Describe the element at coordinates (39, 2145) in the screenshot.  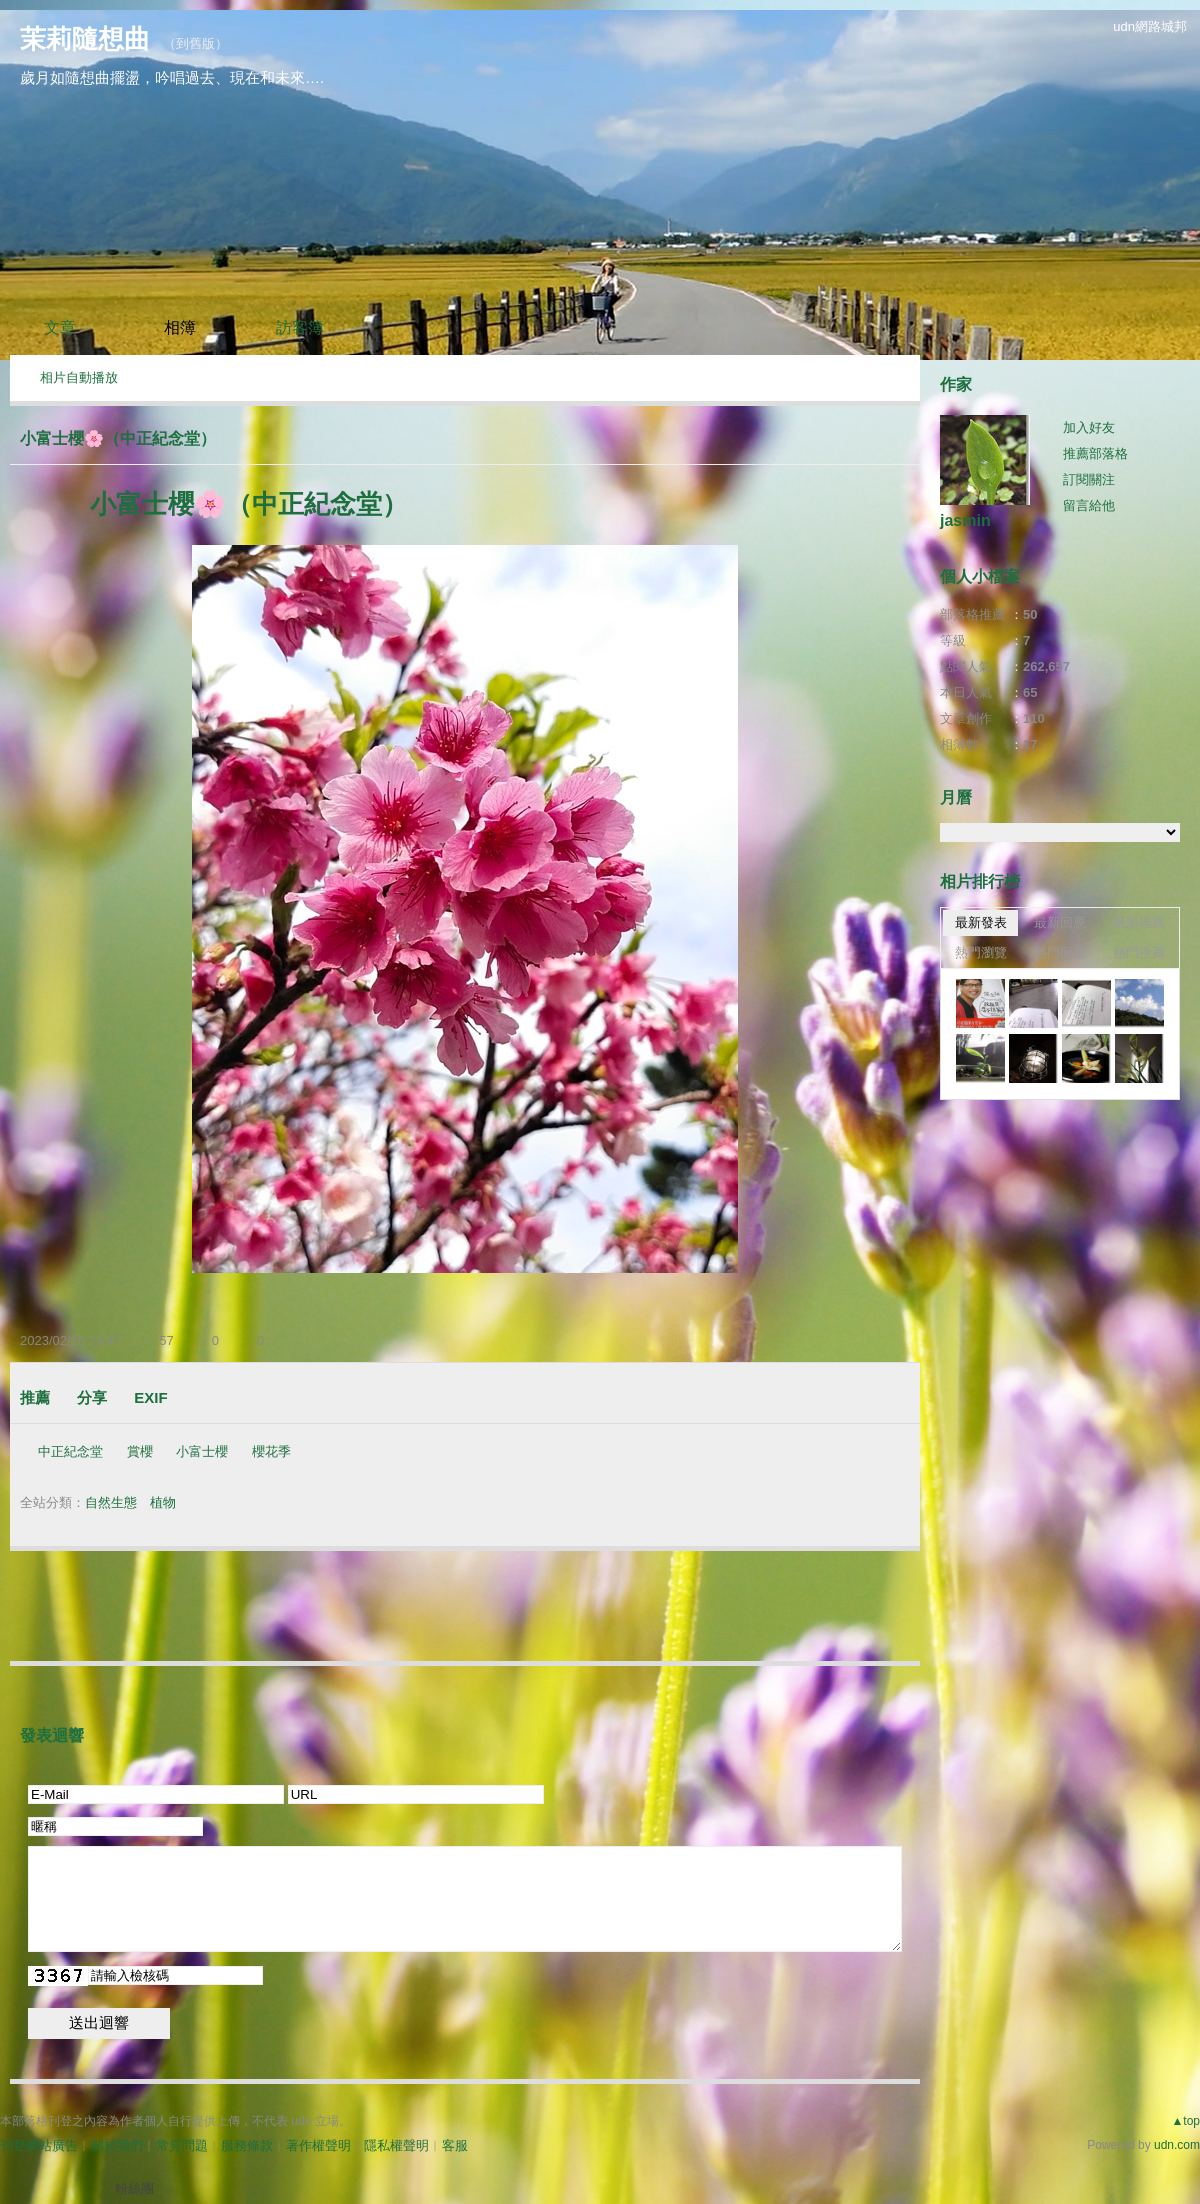
I see `刊登網站廣告` at that location.